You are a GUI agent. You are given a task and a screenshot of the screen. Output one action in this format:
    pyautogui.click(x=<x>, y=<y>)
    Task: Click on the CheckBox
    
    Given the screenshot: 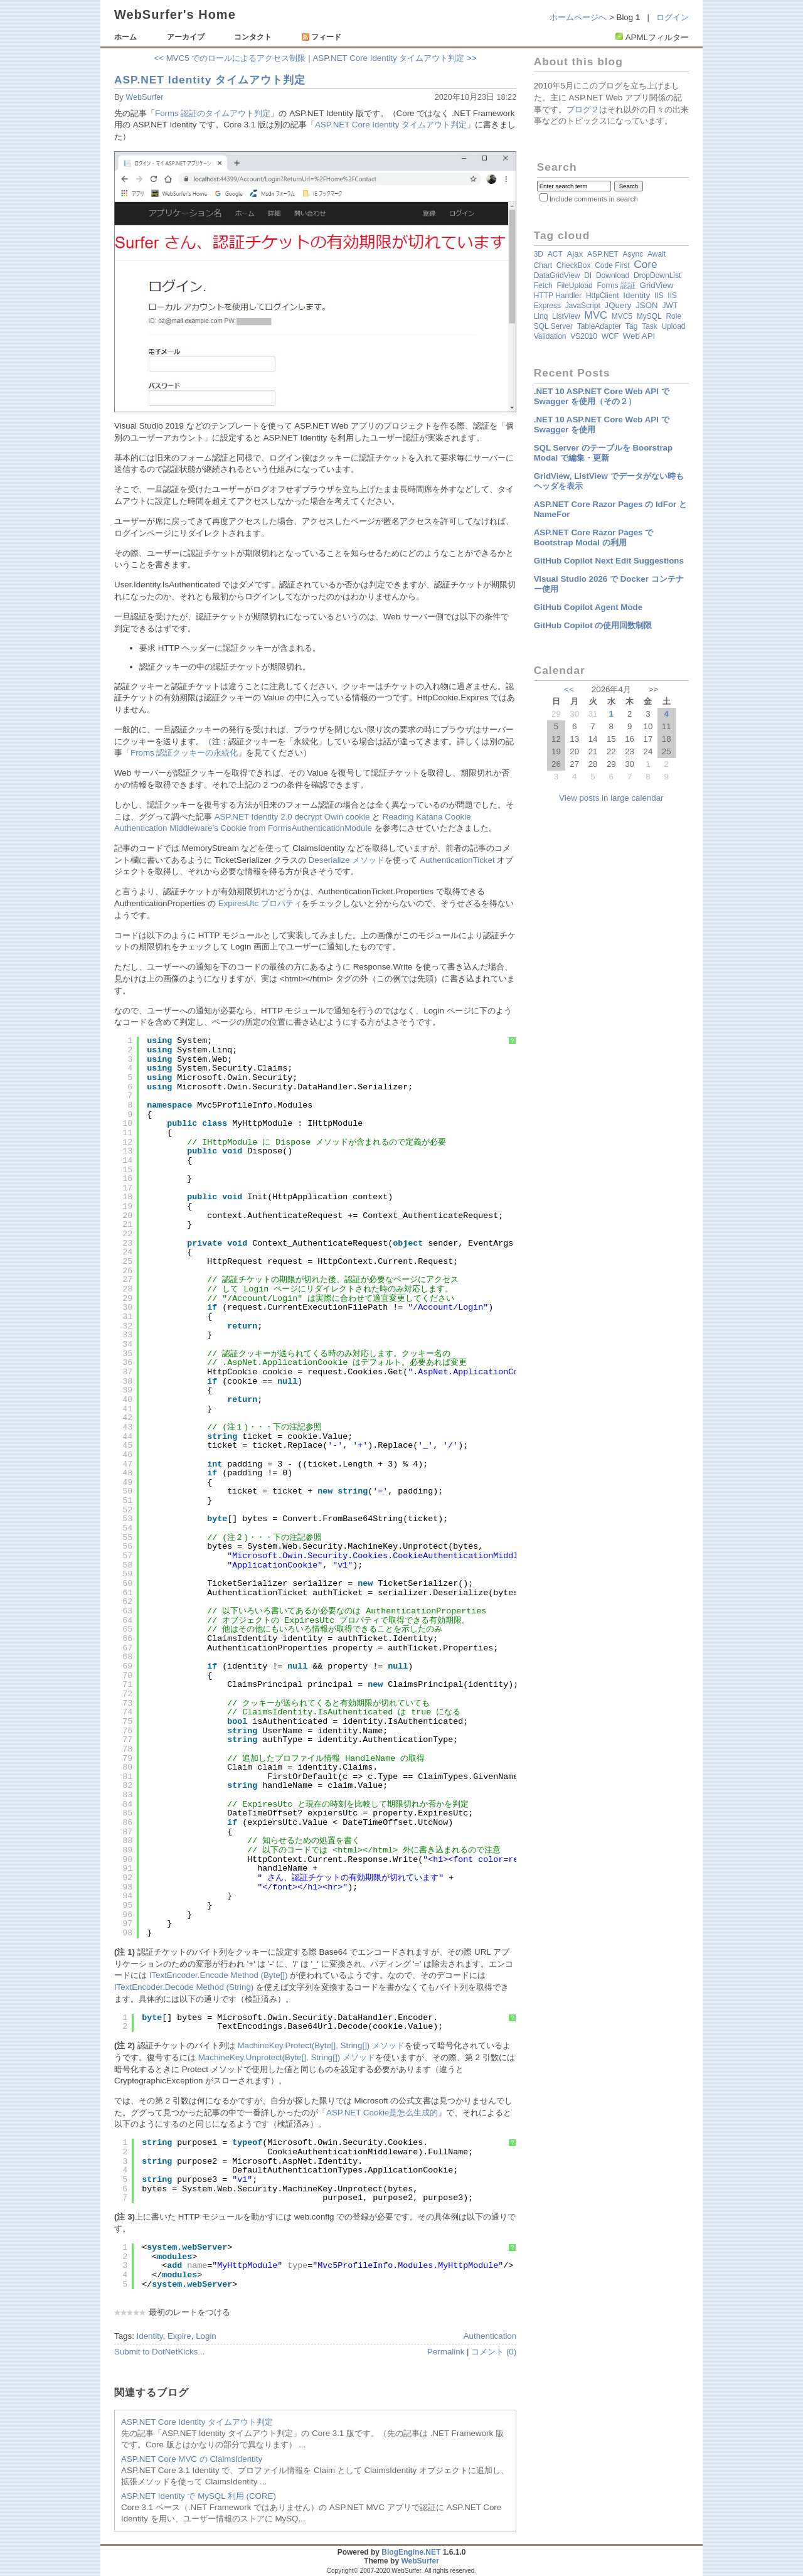 What is the action you would take?
    pyautogui.click(x=573, y=265)
    